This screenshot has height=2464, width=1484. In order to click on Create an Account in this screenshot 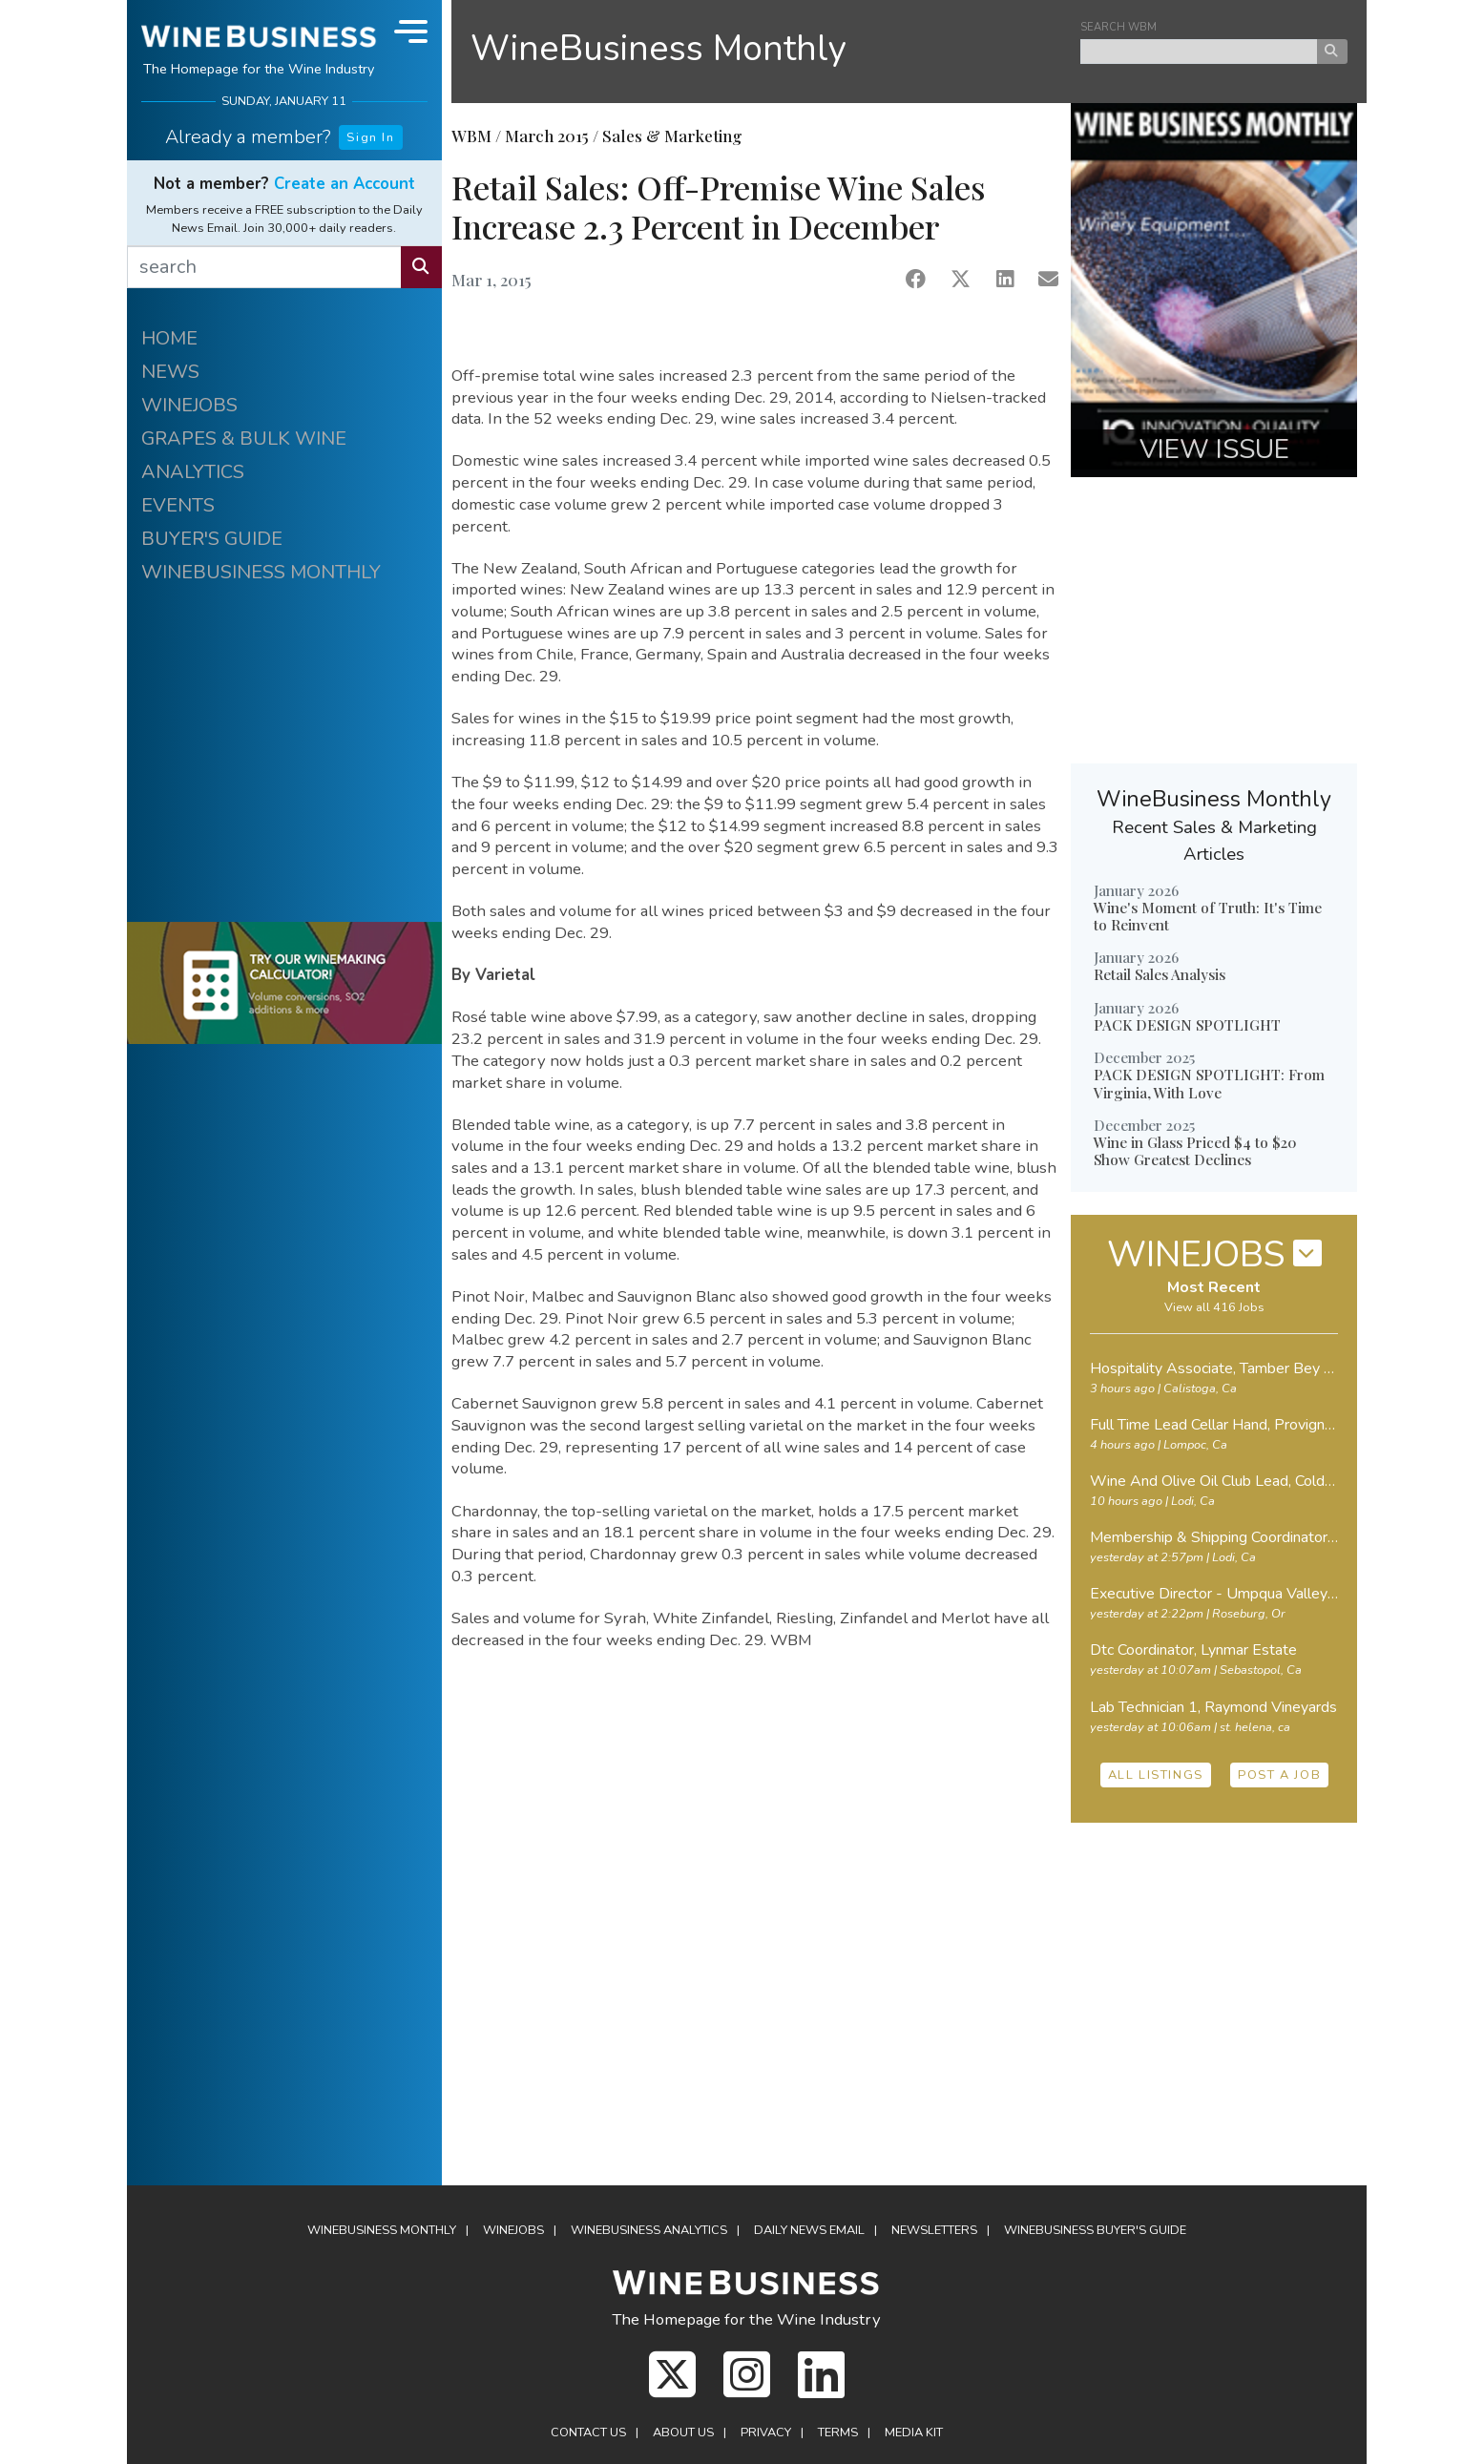, I will do `click(344, 184)`.